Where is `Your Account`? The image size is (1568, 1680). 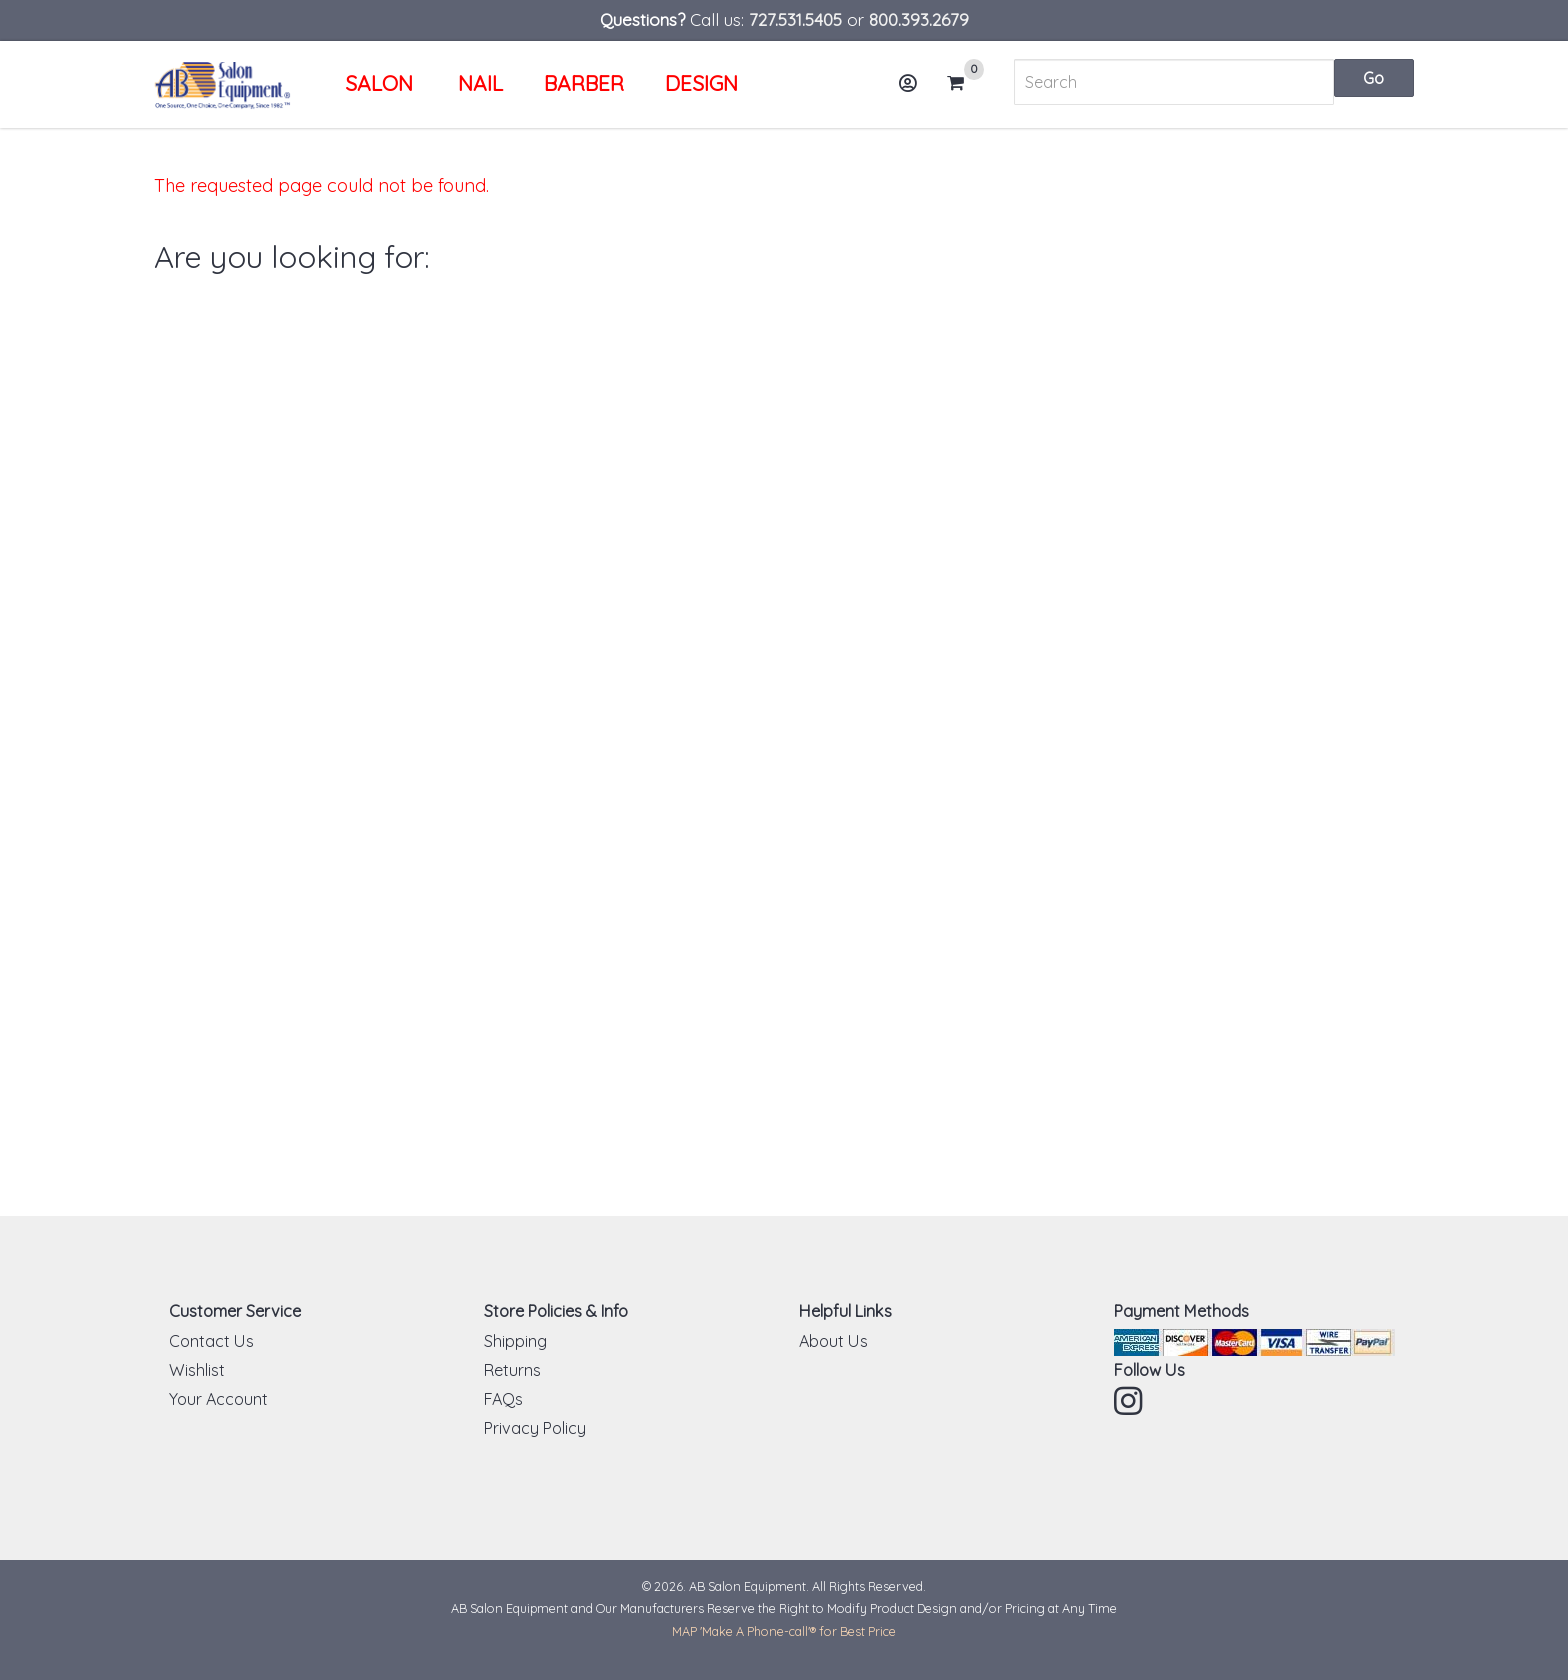 Your Account is located at coordinates (218, 1399).